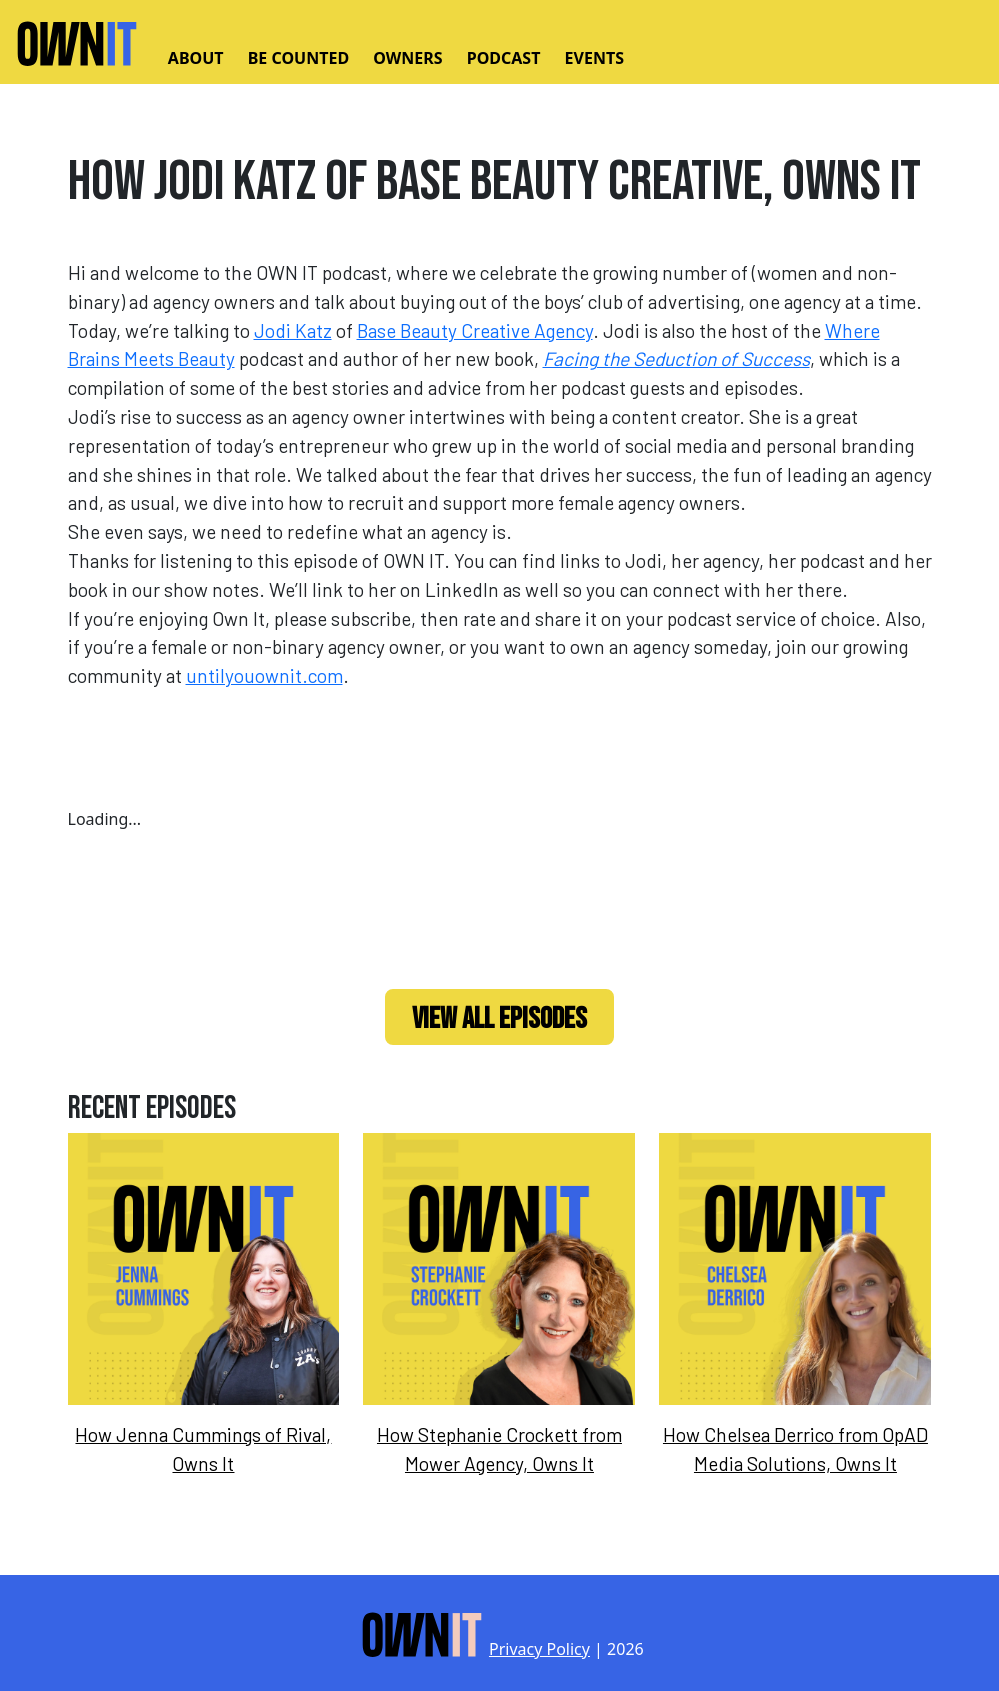 This screenshot has width=999, height=1691. What do you see at coordinates (293, 330) in the screenshot?
I see `Jodi Katz` at bounding box center [293, 330].